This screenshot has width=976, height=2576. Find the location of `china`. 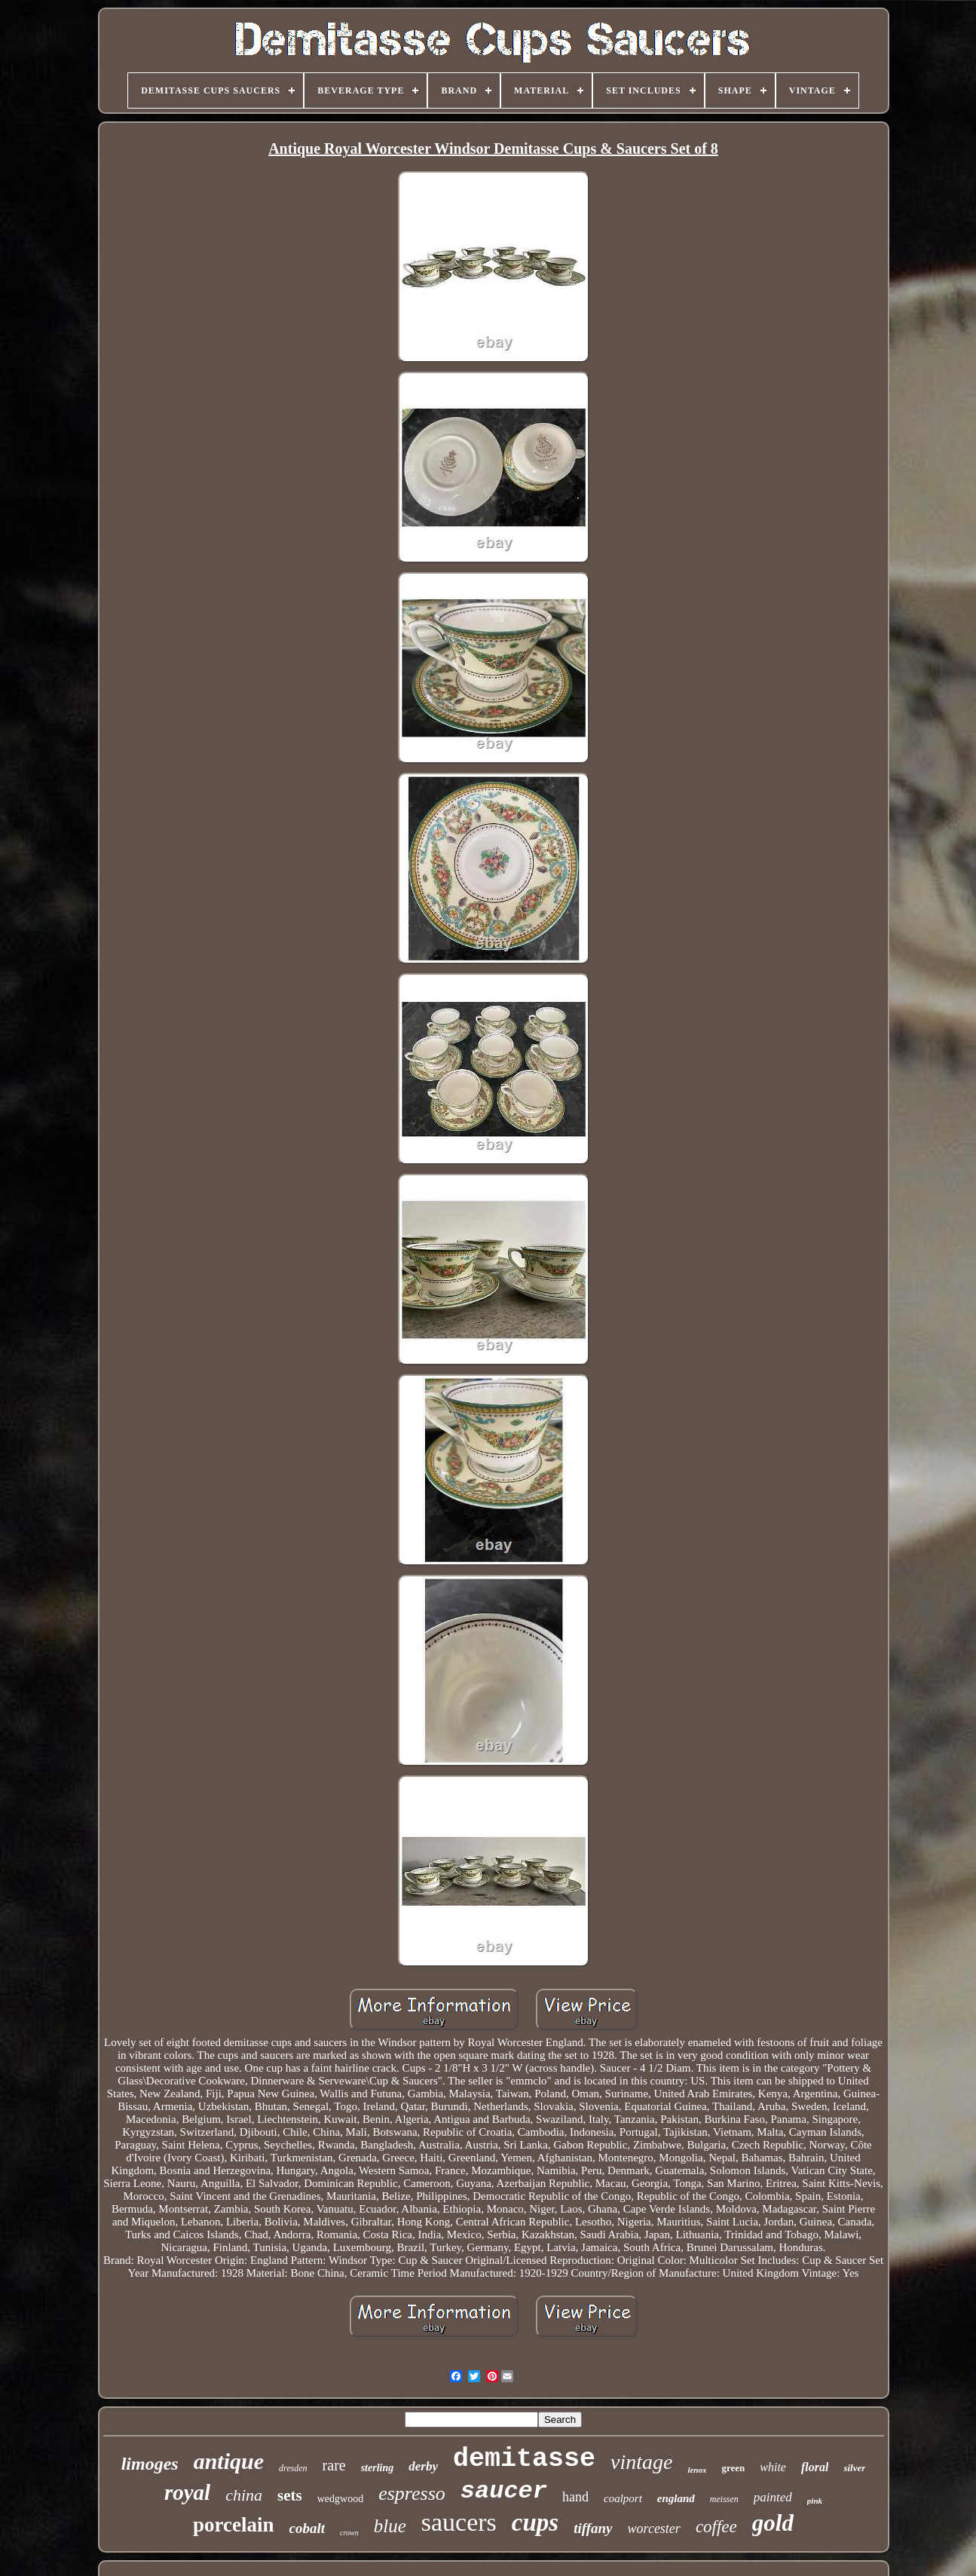

china is located at coordinates (243, 2495).